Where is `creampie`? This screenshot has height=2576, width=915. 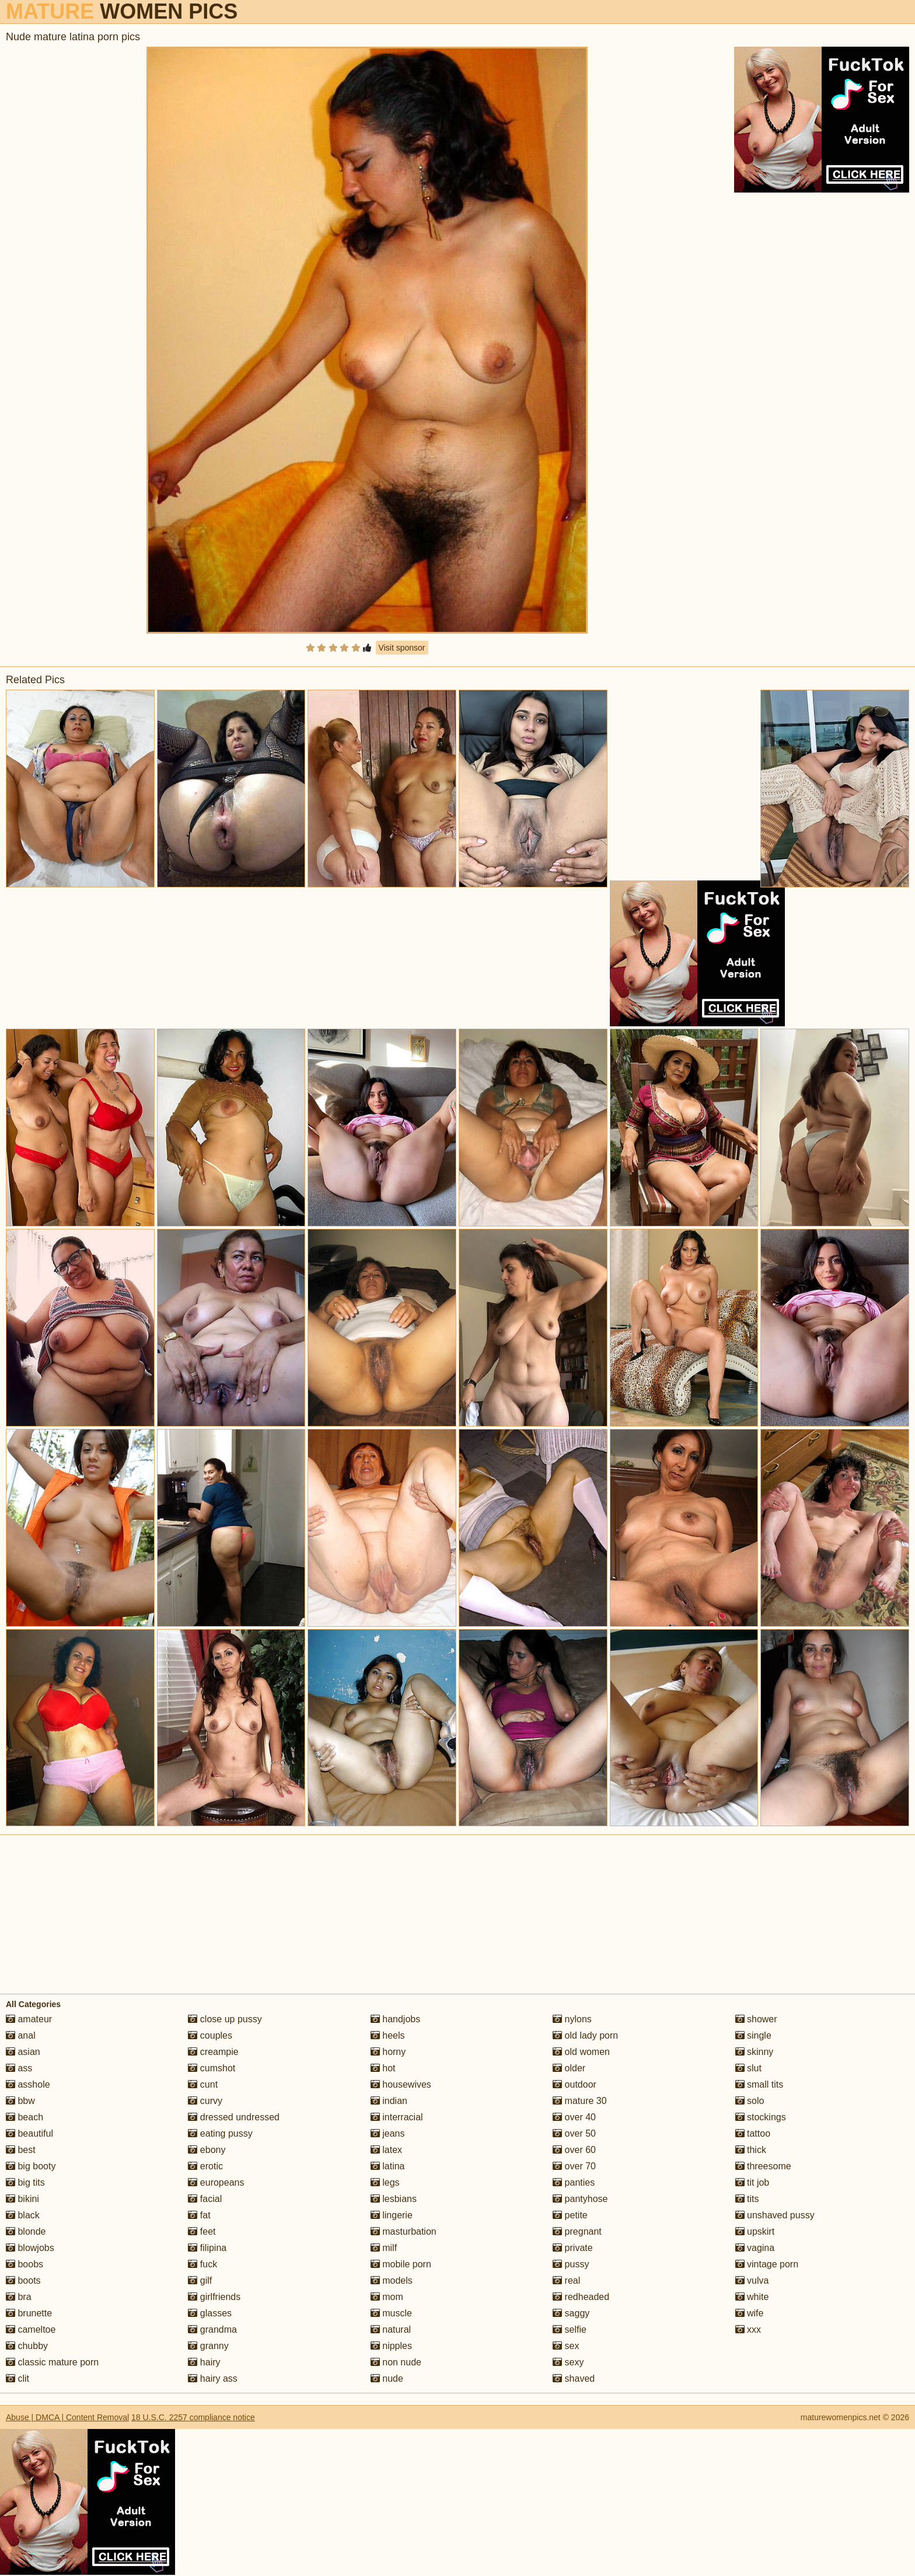
creampie is located at coordinates (213, 2052).